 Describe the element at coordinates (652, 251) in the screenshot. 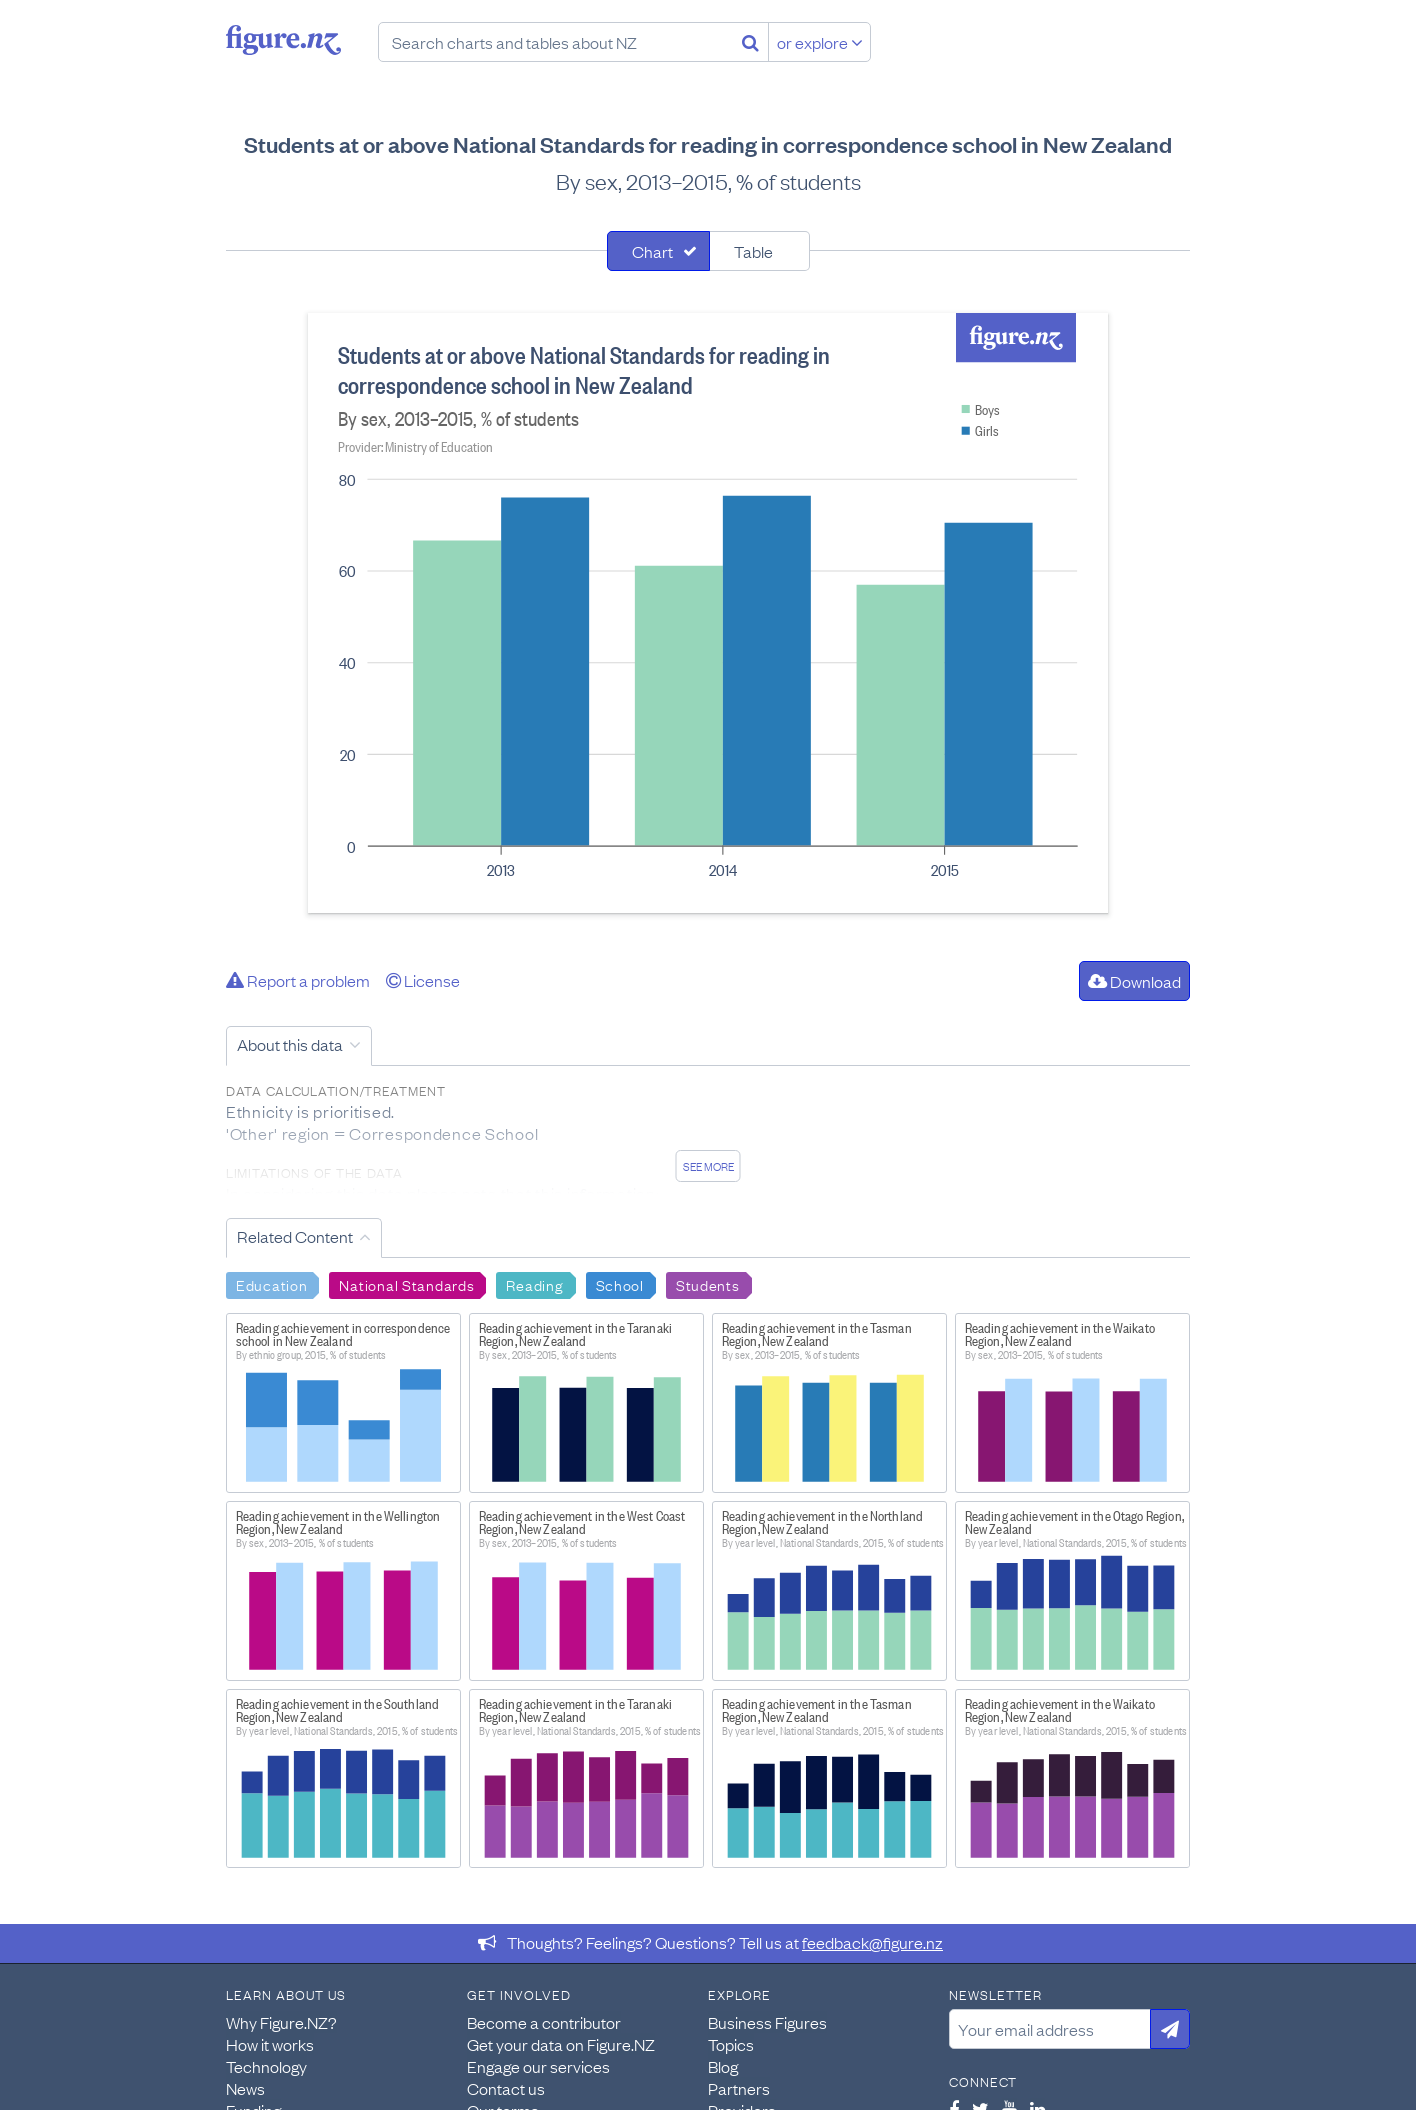

I see `Chart` at that location.